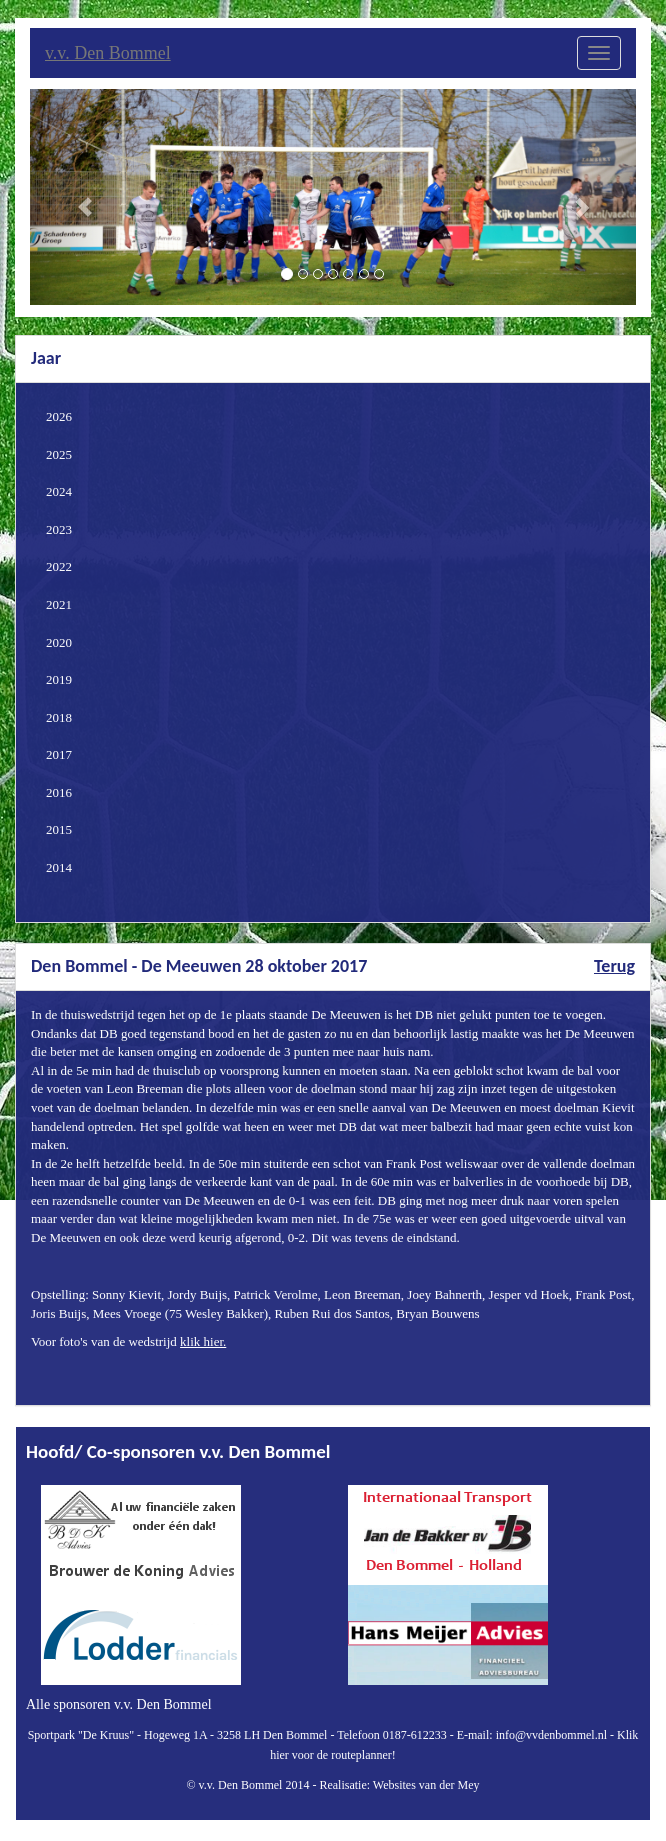 The height and width of the screenshot is (1841, 666). Describe the element at coordinates (59, 416) in the screenshot. I see `2026` at that location.